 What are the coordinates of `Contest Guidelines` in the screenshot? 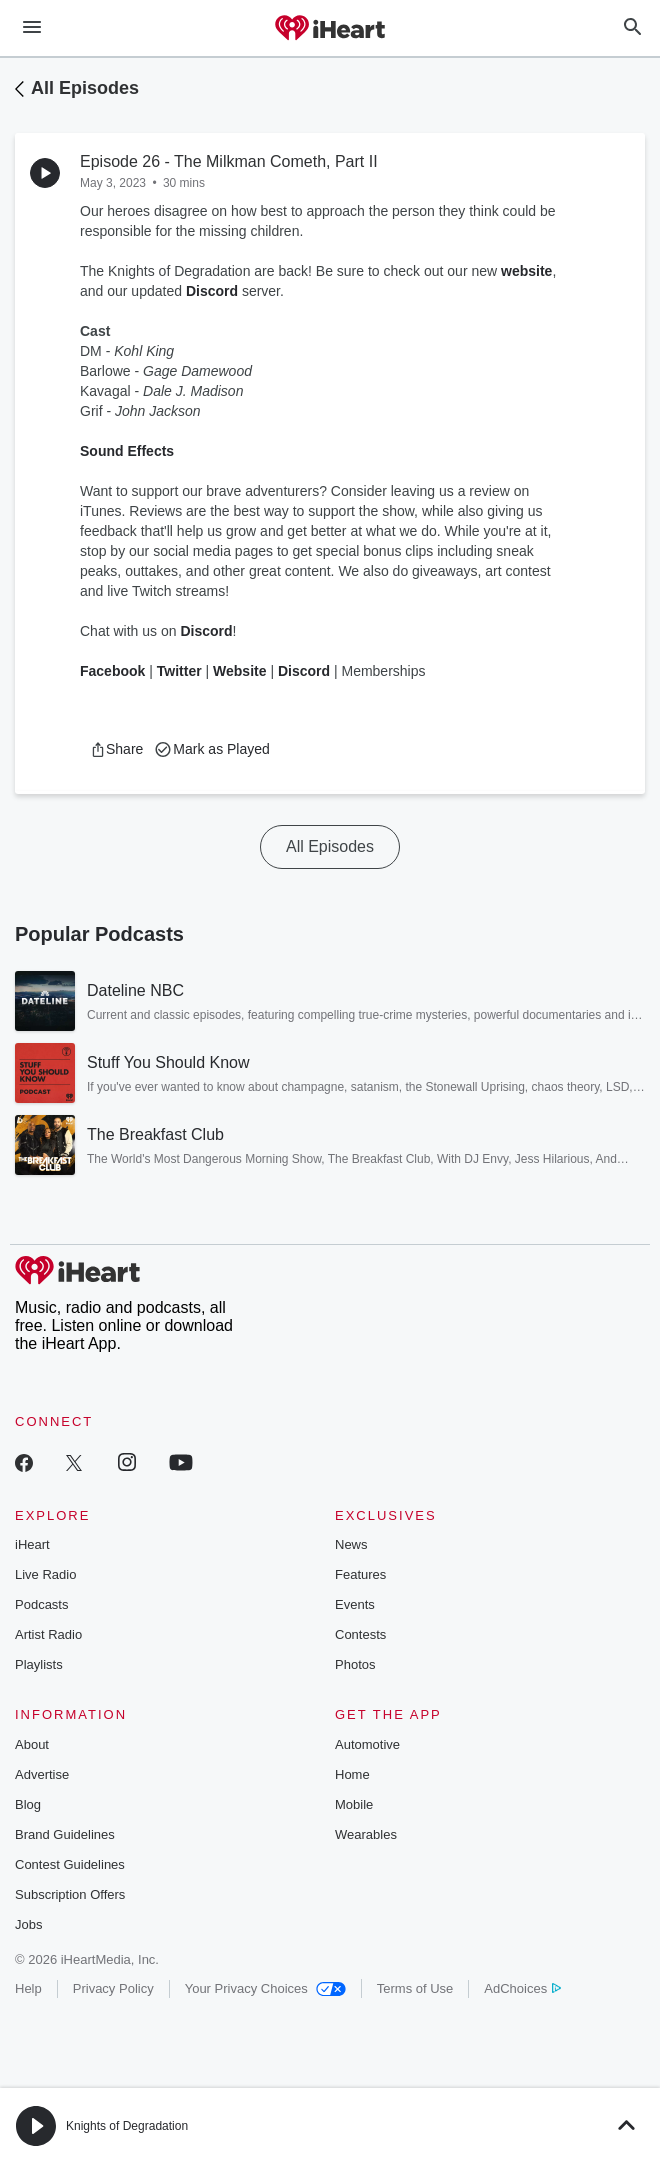 It's located at (70, 1864).